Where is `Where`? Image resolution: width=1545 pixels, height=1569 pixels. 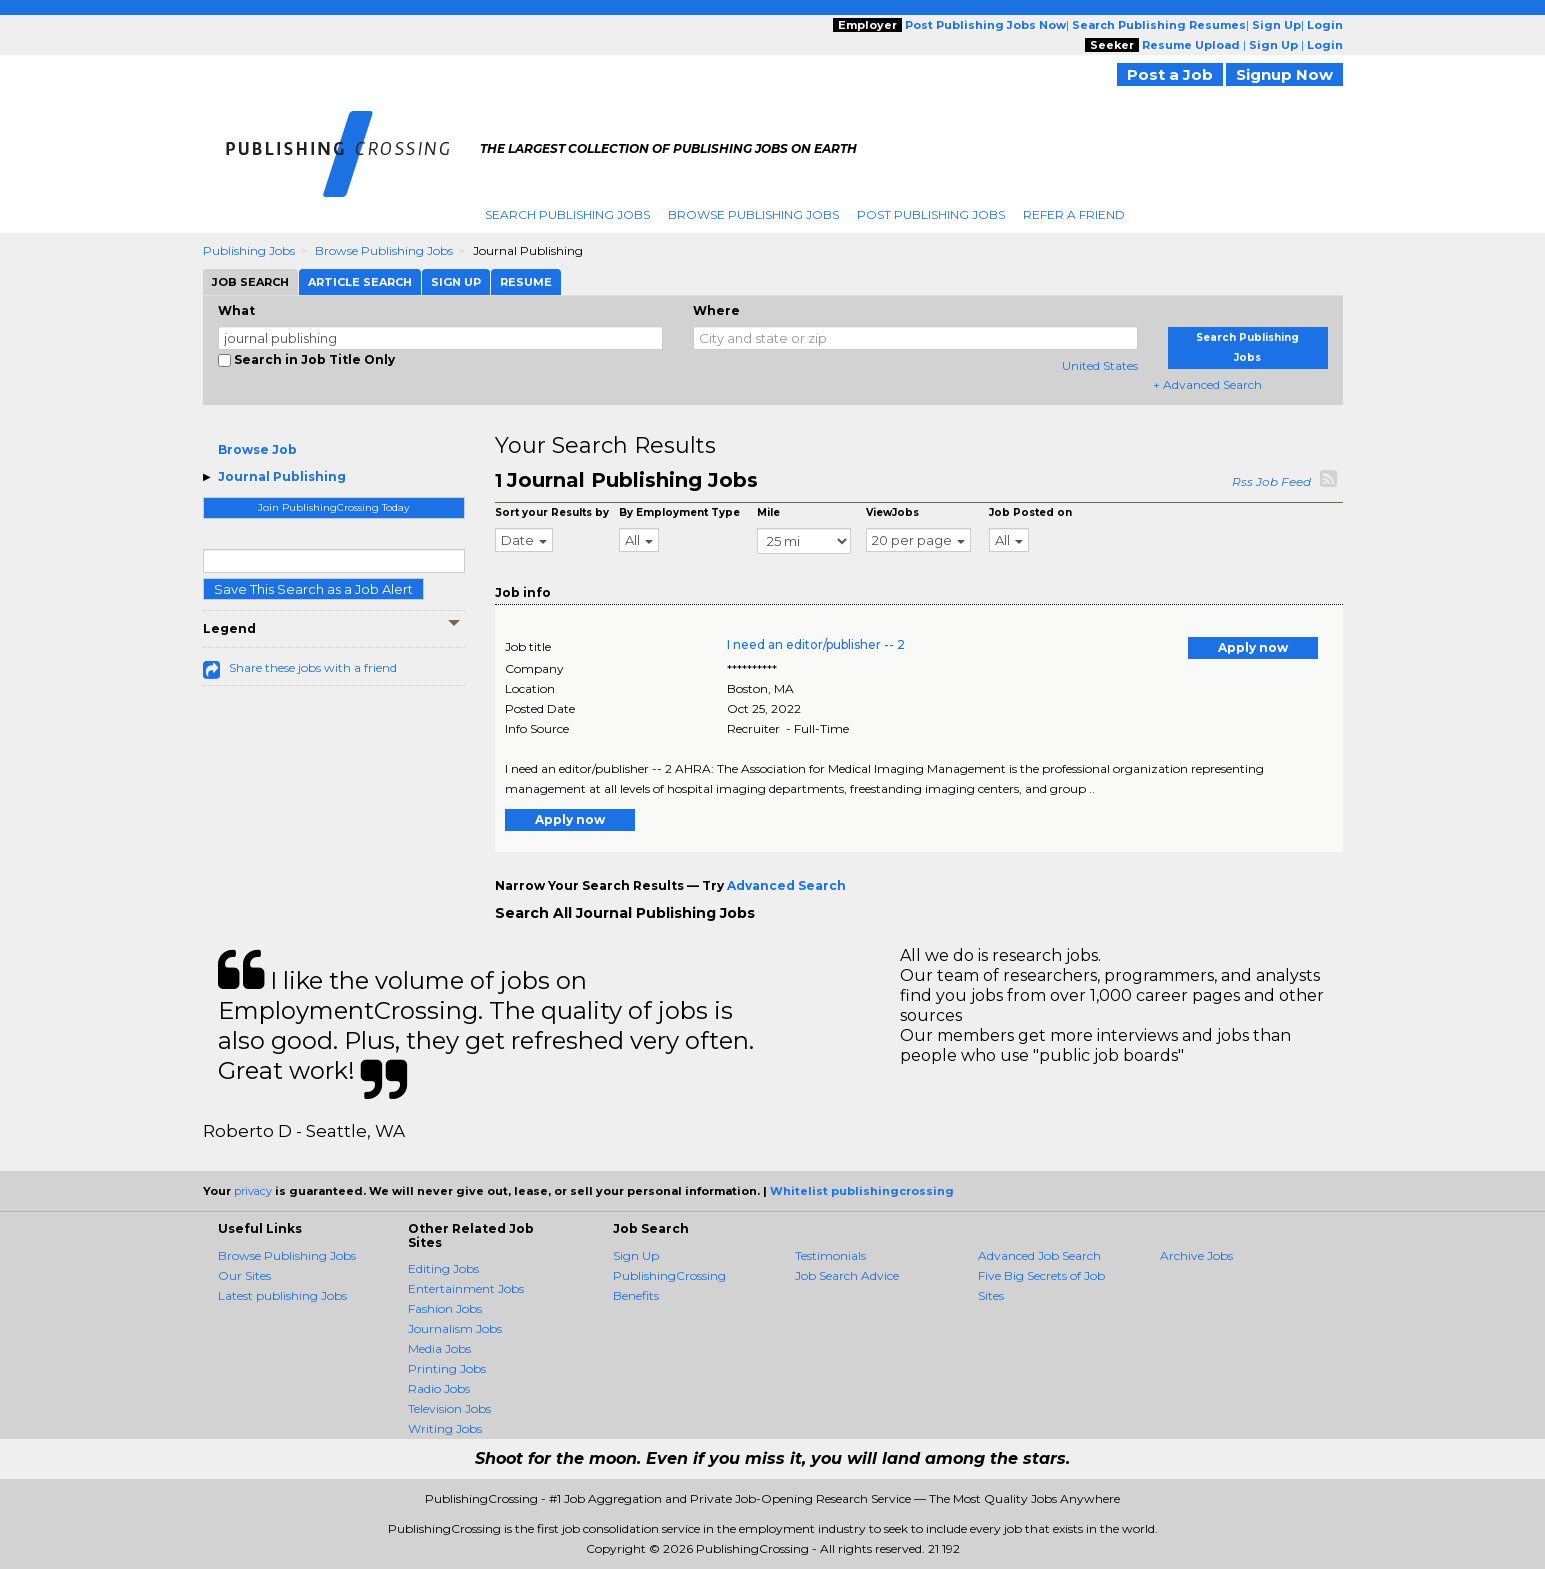 Where is located at coordinates (716, 310).